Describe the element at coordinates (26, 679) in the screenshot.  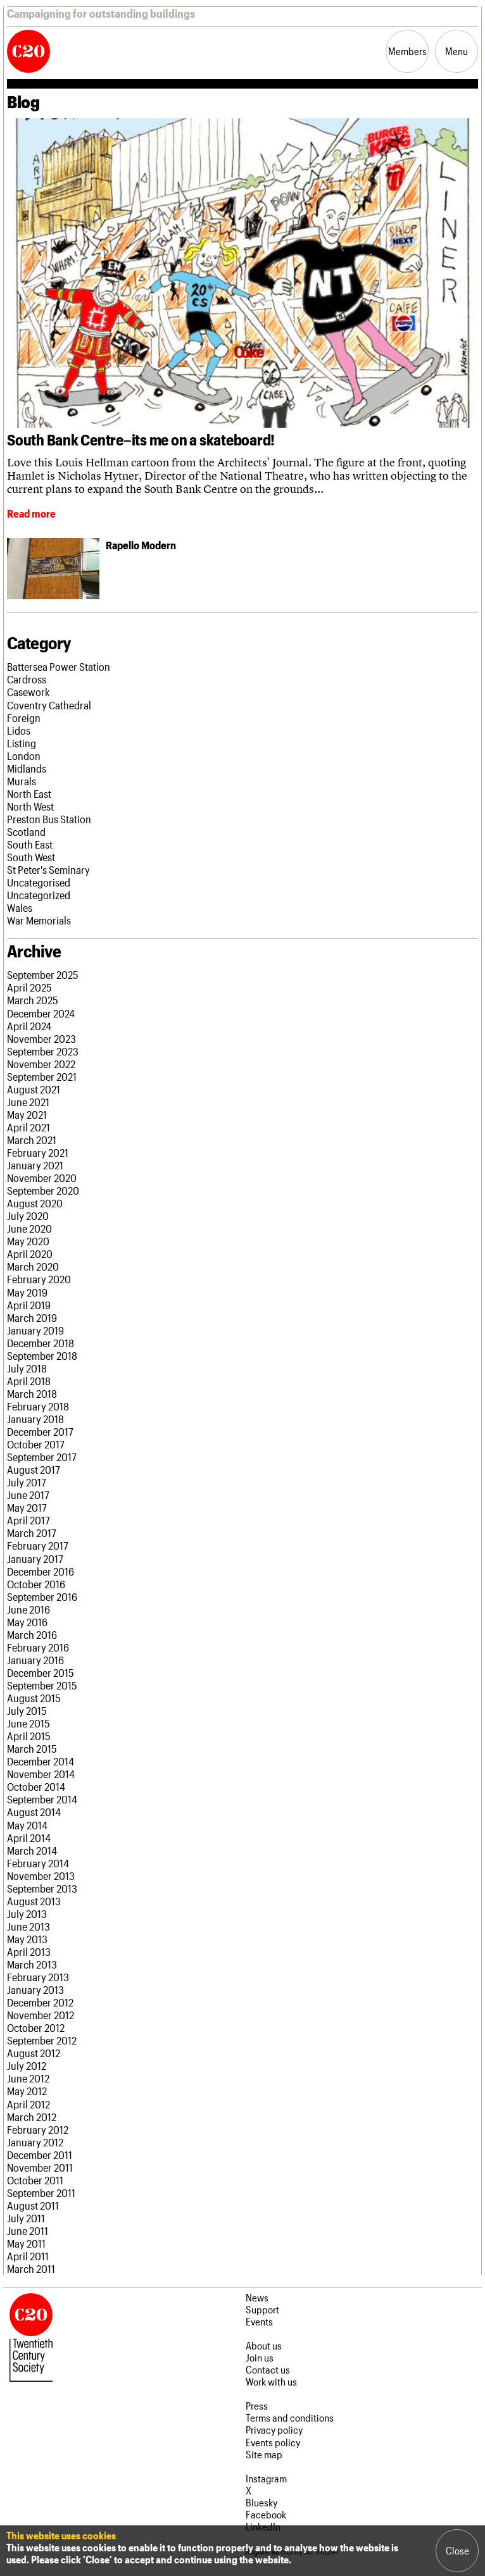
I see `Cardross` at that location.